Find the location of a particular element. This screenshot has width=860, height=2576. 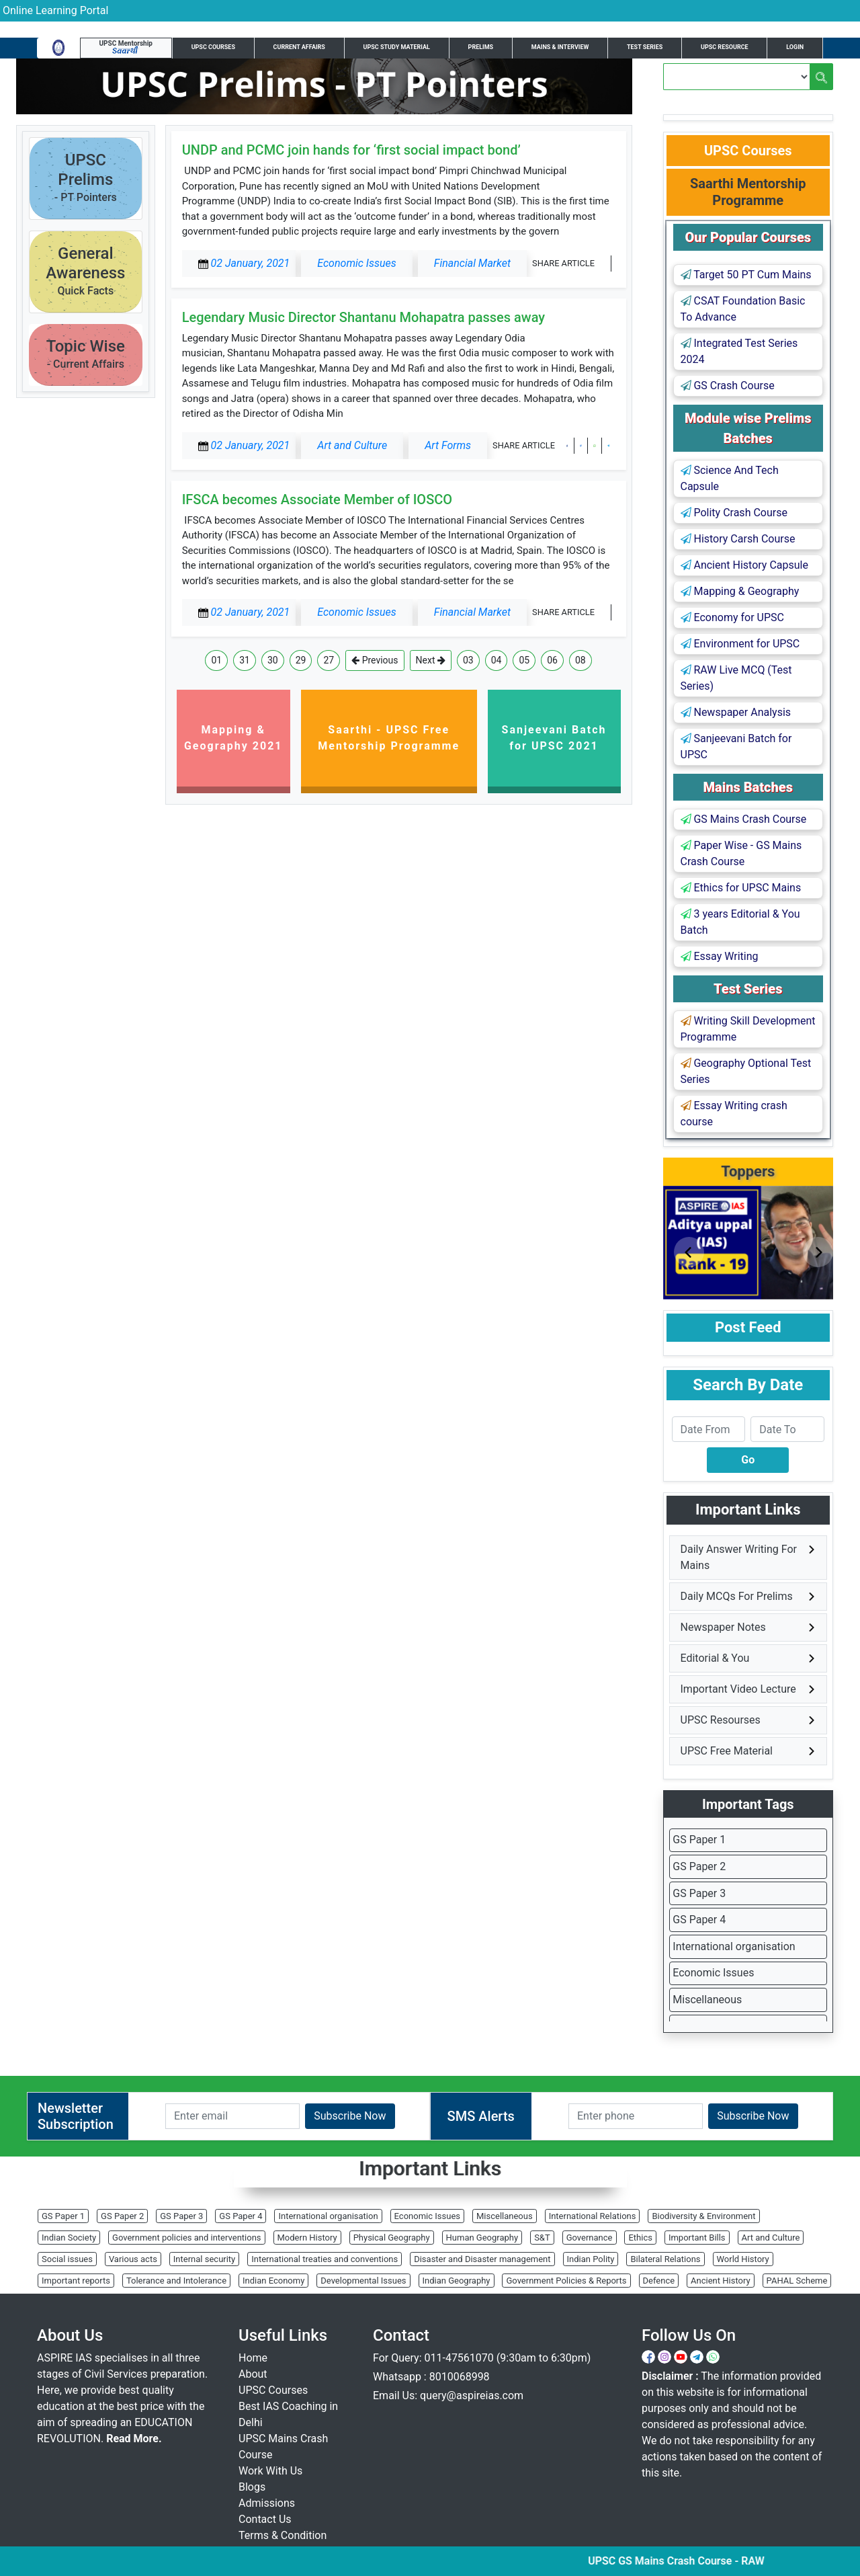

08 is located at coordinates (580, 660).